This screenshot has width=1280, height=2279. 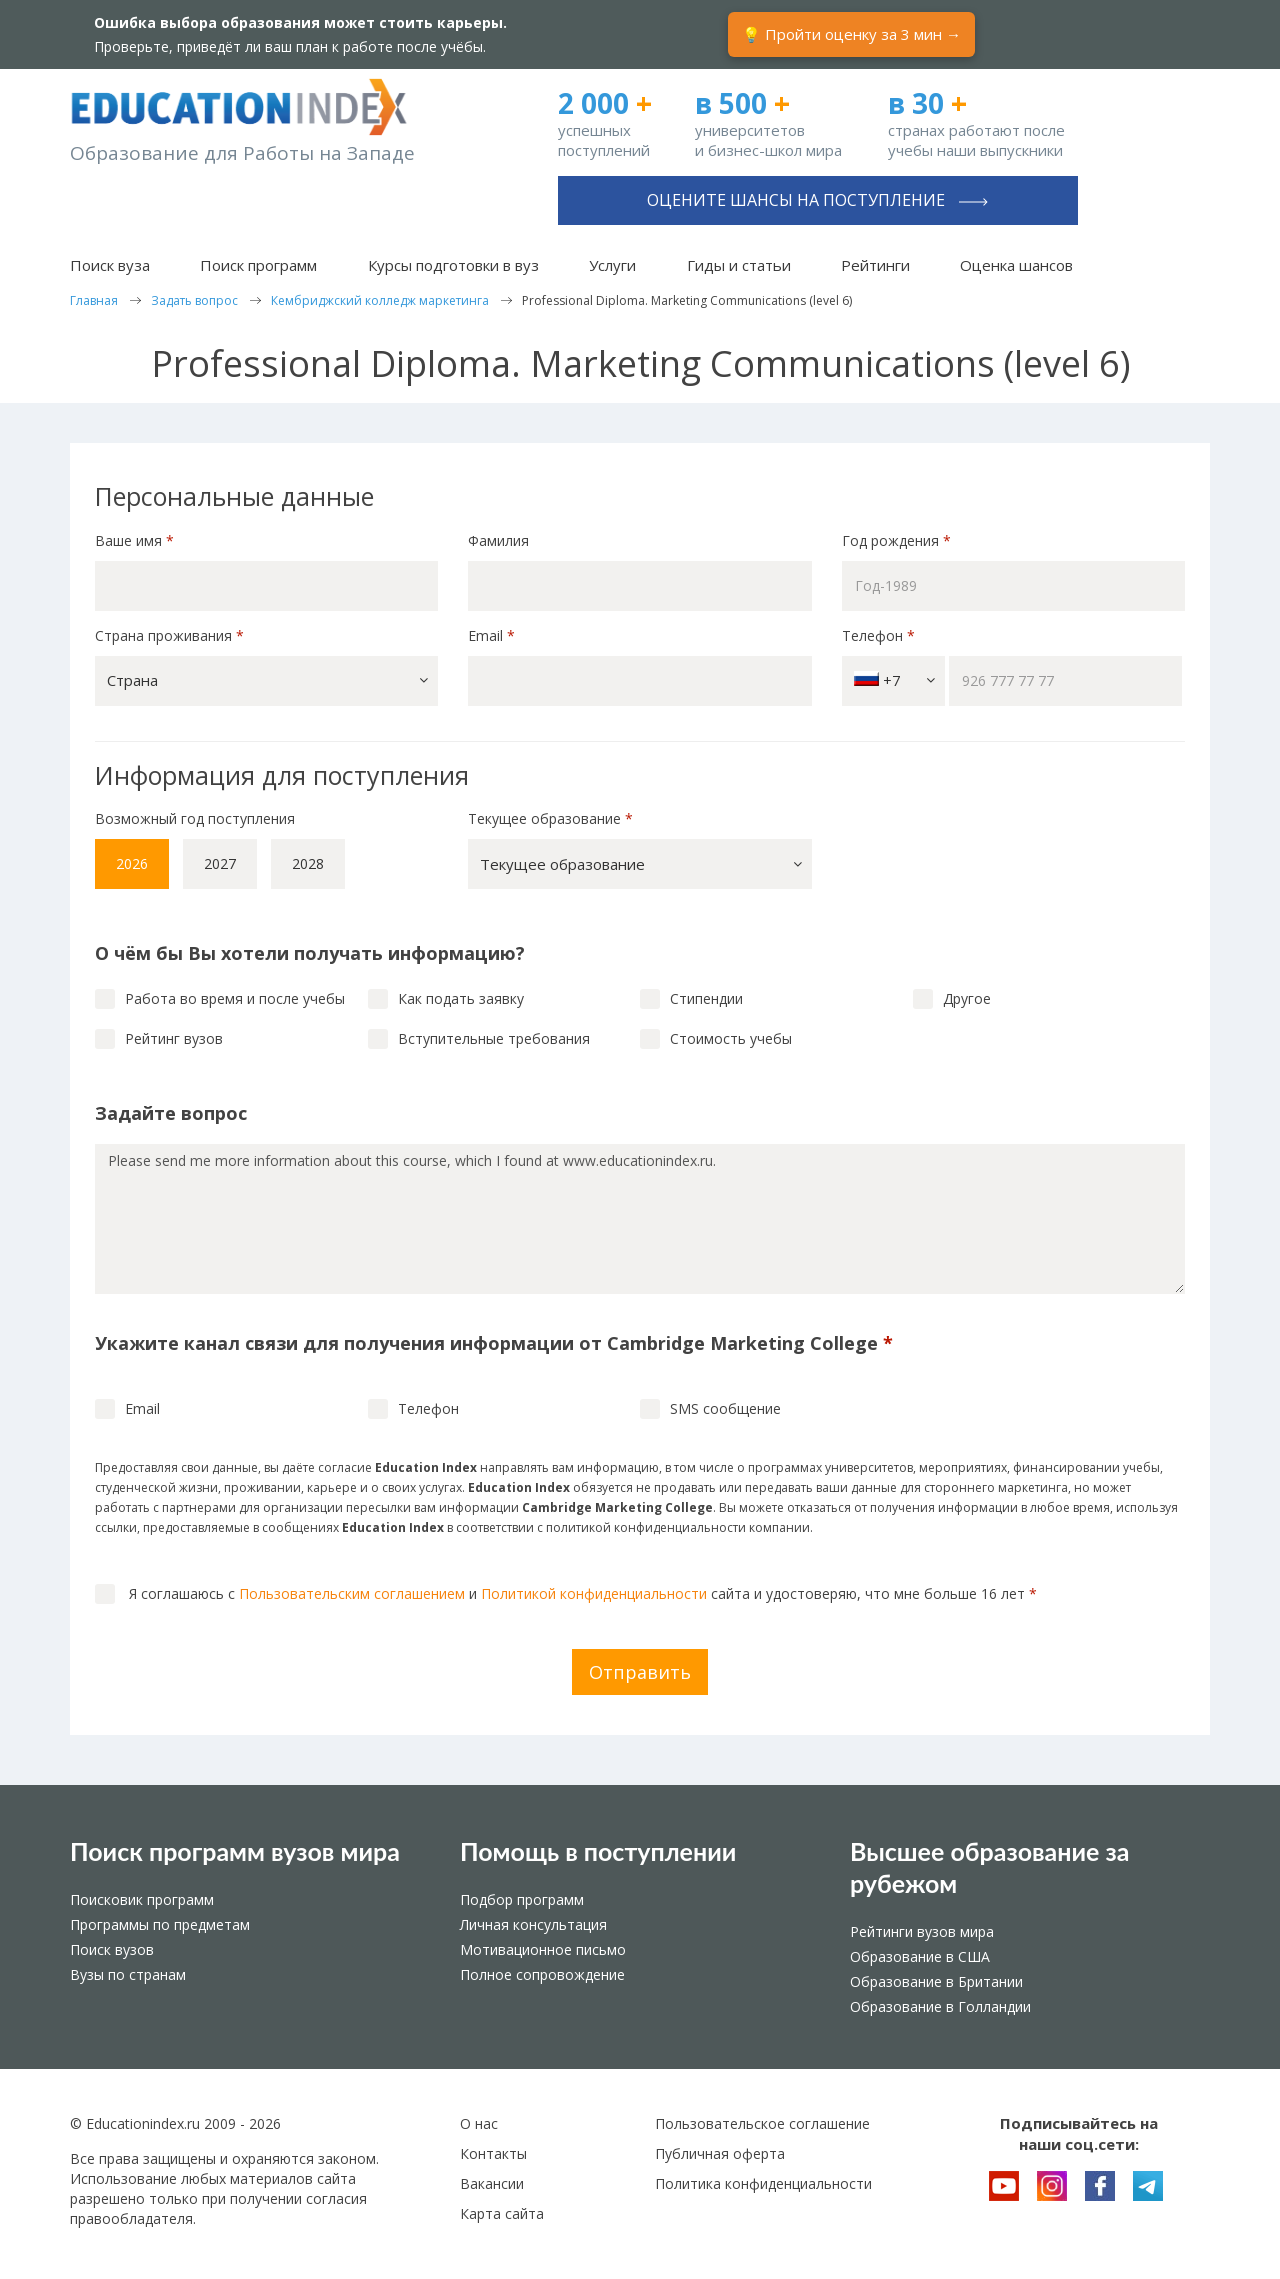 I want to click on Образование в Британии, so click(x=936, y=1981).